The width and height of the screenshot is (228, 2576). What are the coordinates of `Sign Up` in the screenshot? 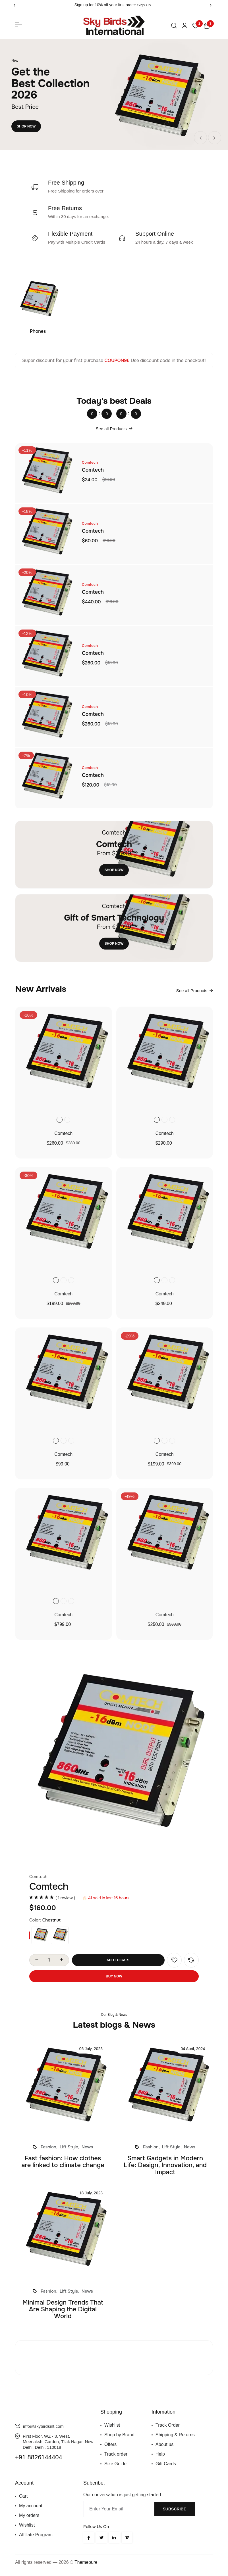 It's located at (144, 5).